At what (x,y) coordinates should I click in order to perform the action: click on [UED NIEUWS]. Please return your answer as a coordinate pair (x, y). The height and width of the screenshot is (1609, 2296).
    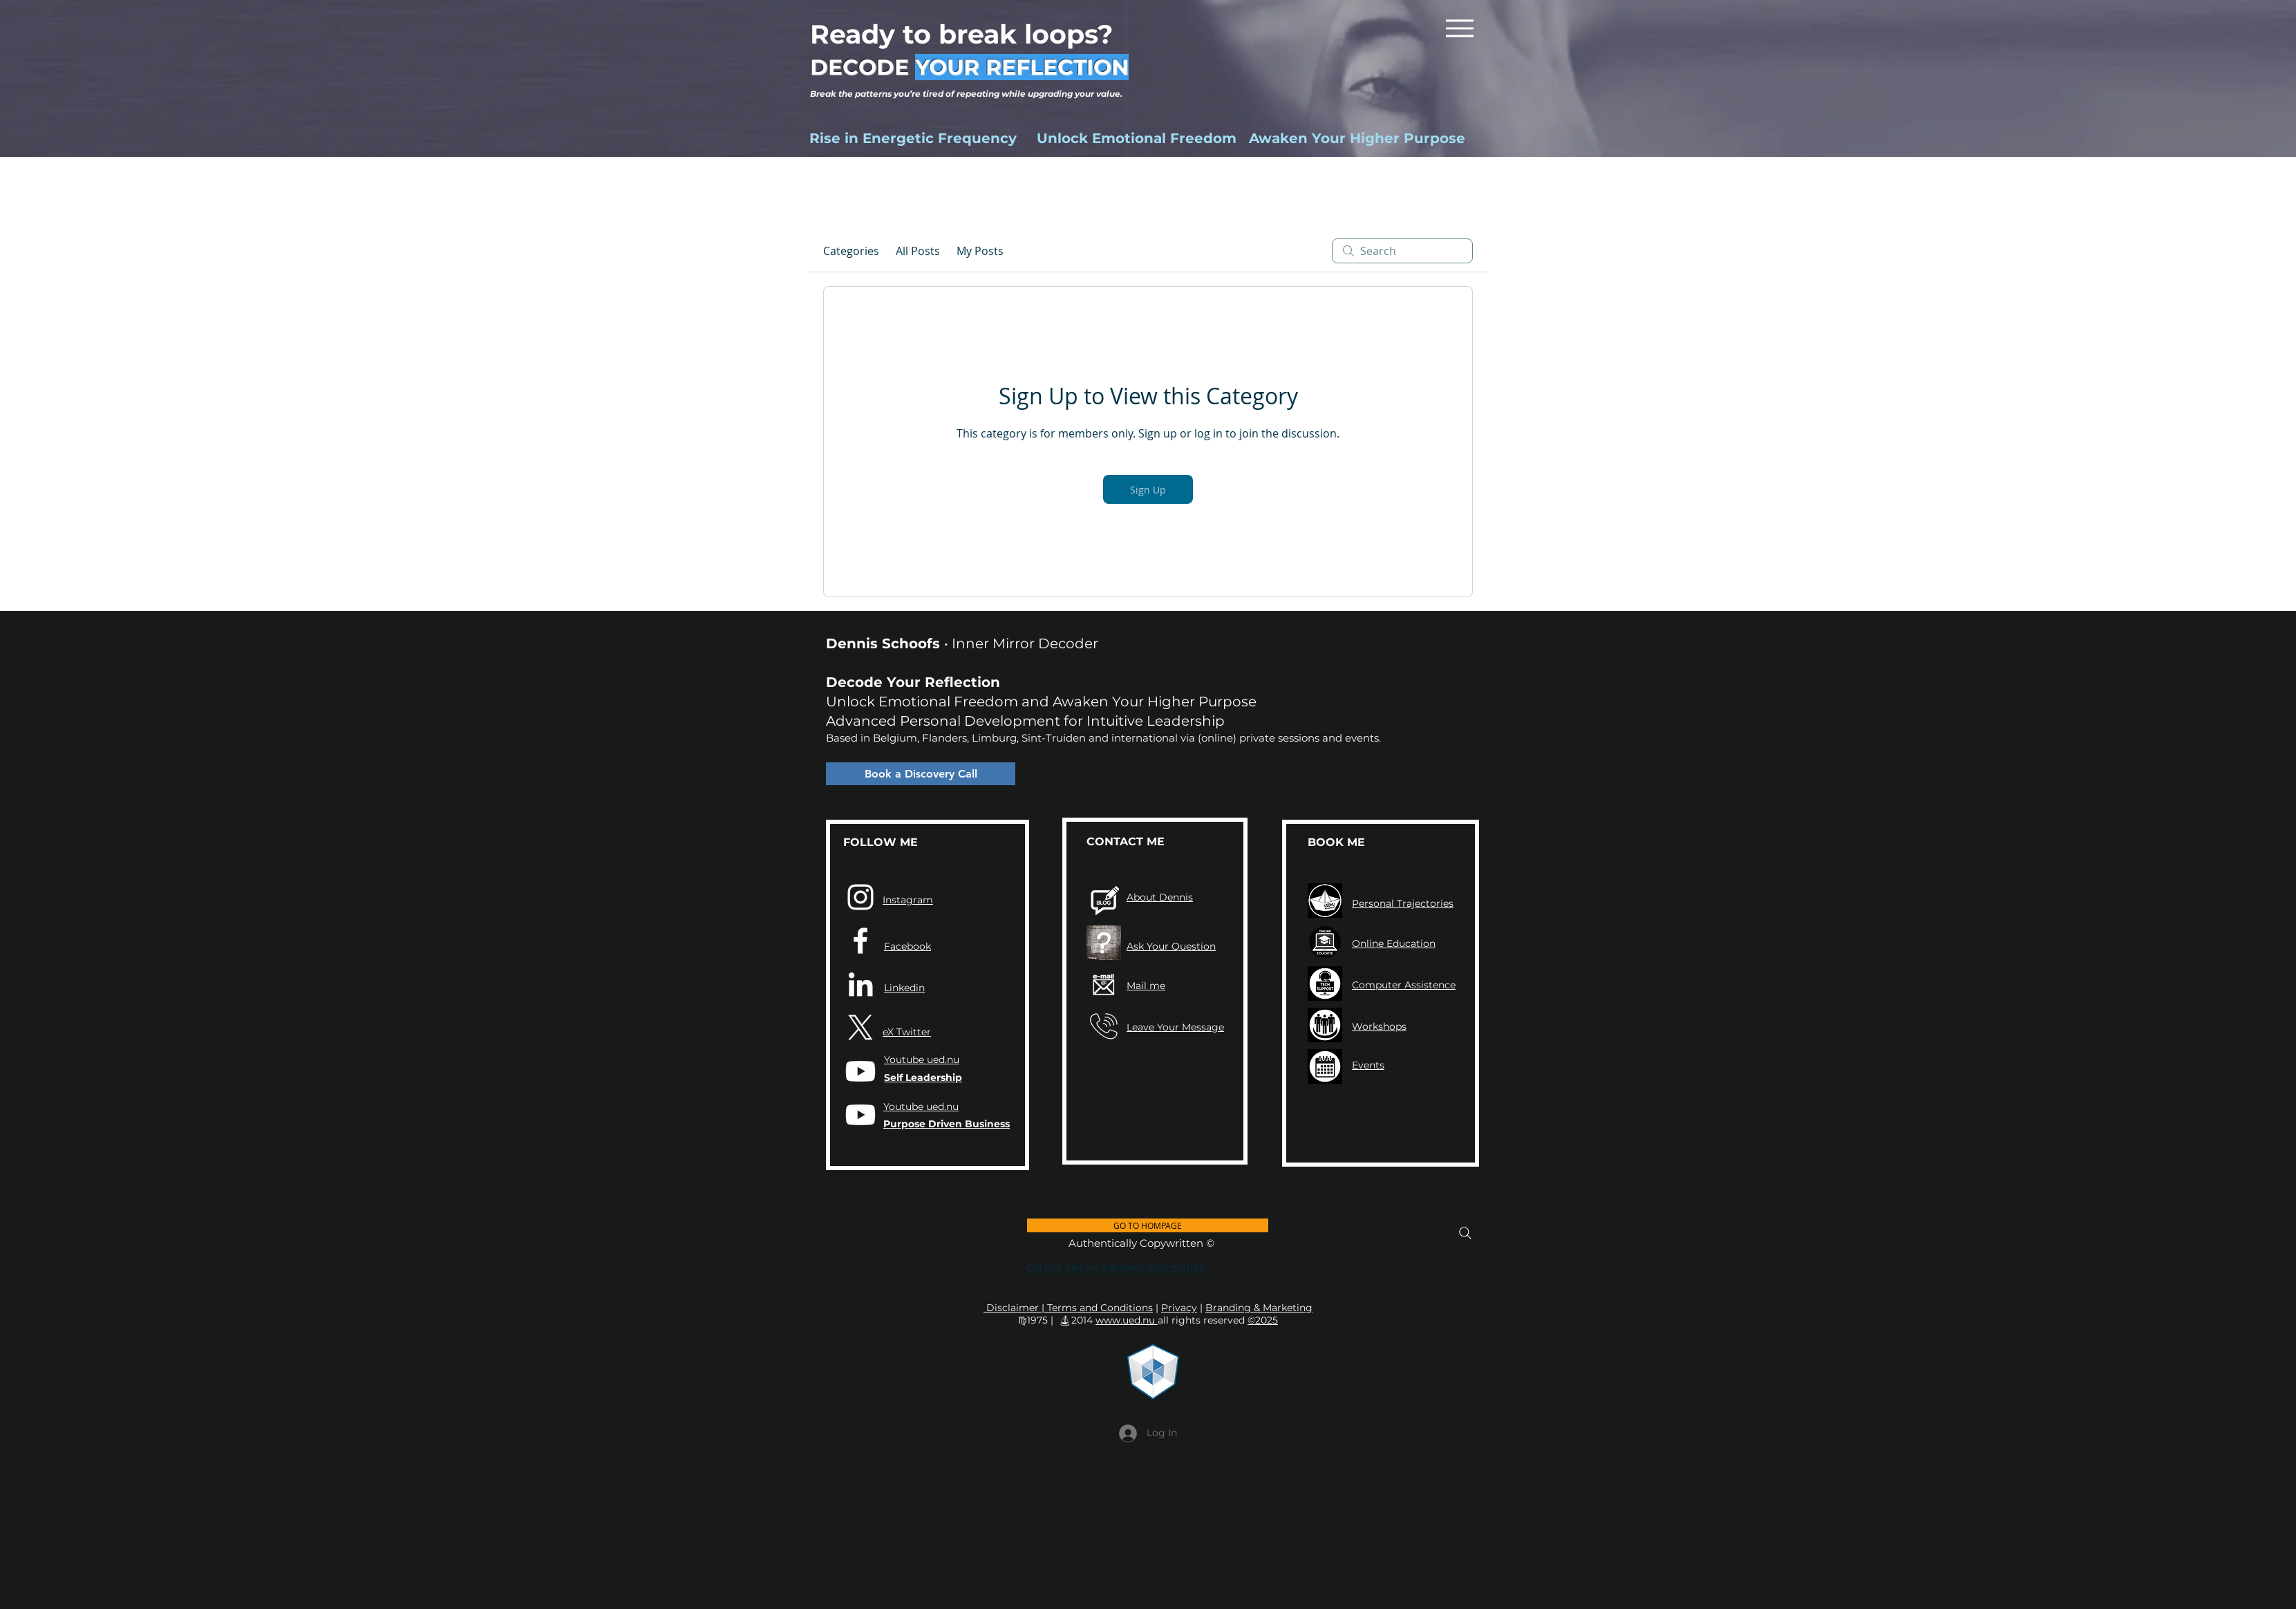
    Looking at the image, I should click on (1103, 901).